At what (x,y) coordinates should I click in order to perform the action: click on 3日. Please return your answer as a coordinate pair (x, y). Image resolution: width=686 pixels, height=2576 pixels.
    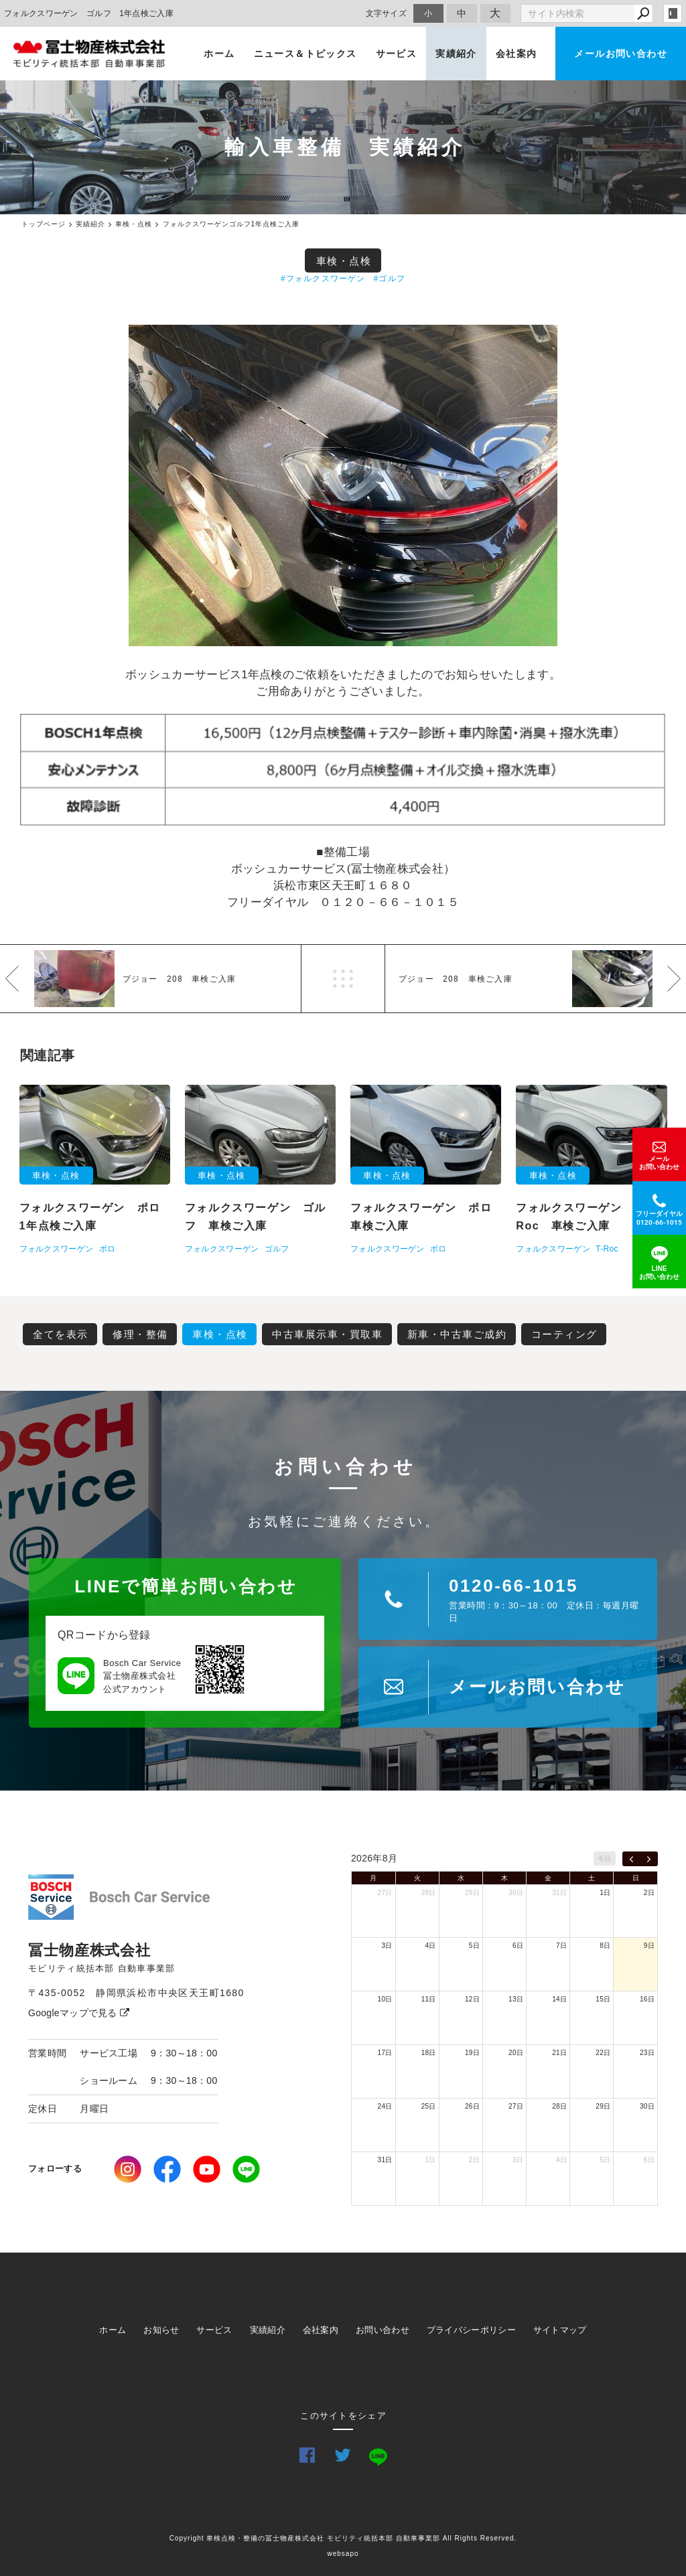
    Looking at the image, I should click on (386, 1945).